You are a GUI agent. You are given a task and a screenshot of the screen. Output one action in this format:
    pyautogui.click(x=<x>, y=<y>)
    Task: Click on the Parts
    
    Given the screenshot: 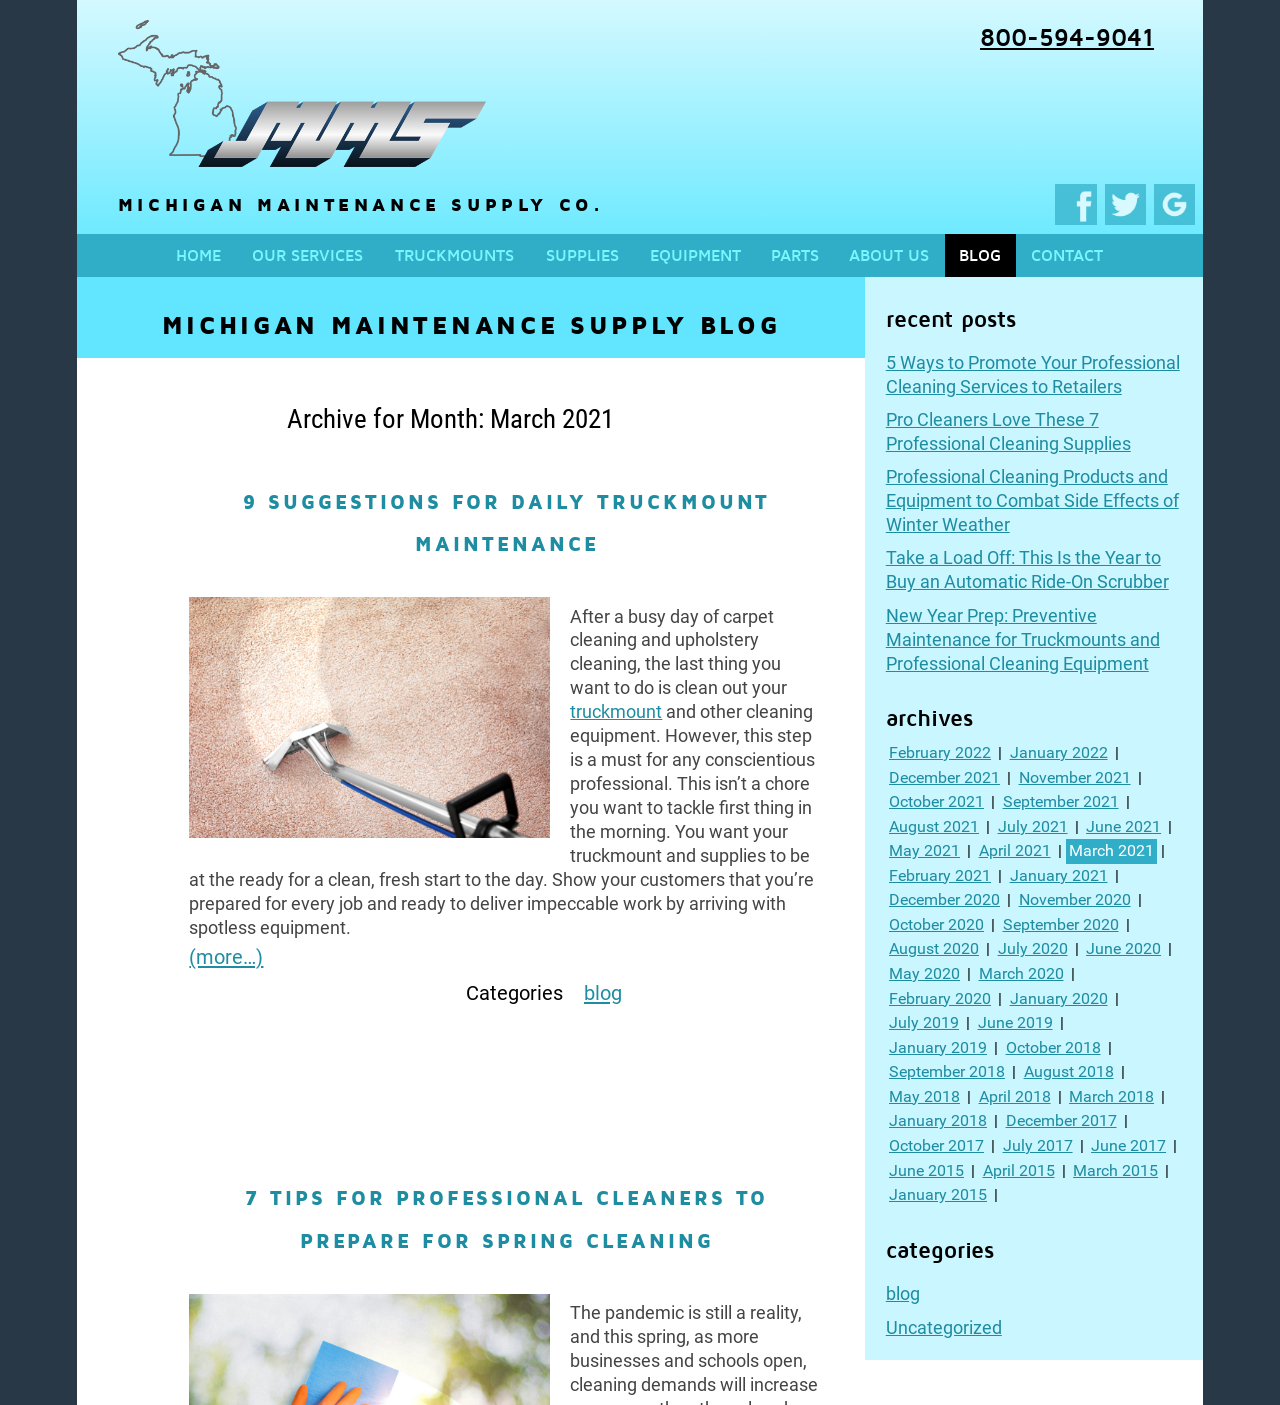 What is the action you would take?
    pyautogui.click(x=795, y=254)
    